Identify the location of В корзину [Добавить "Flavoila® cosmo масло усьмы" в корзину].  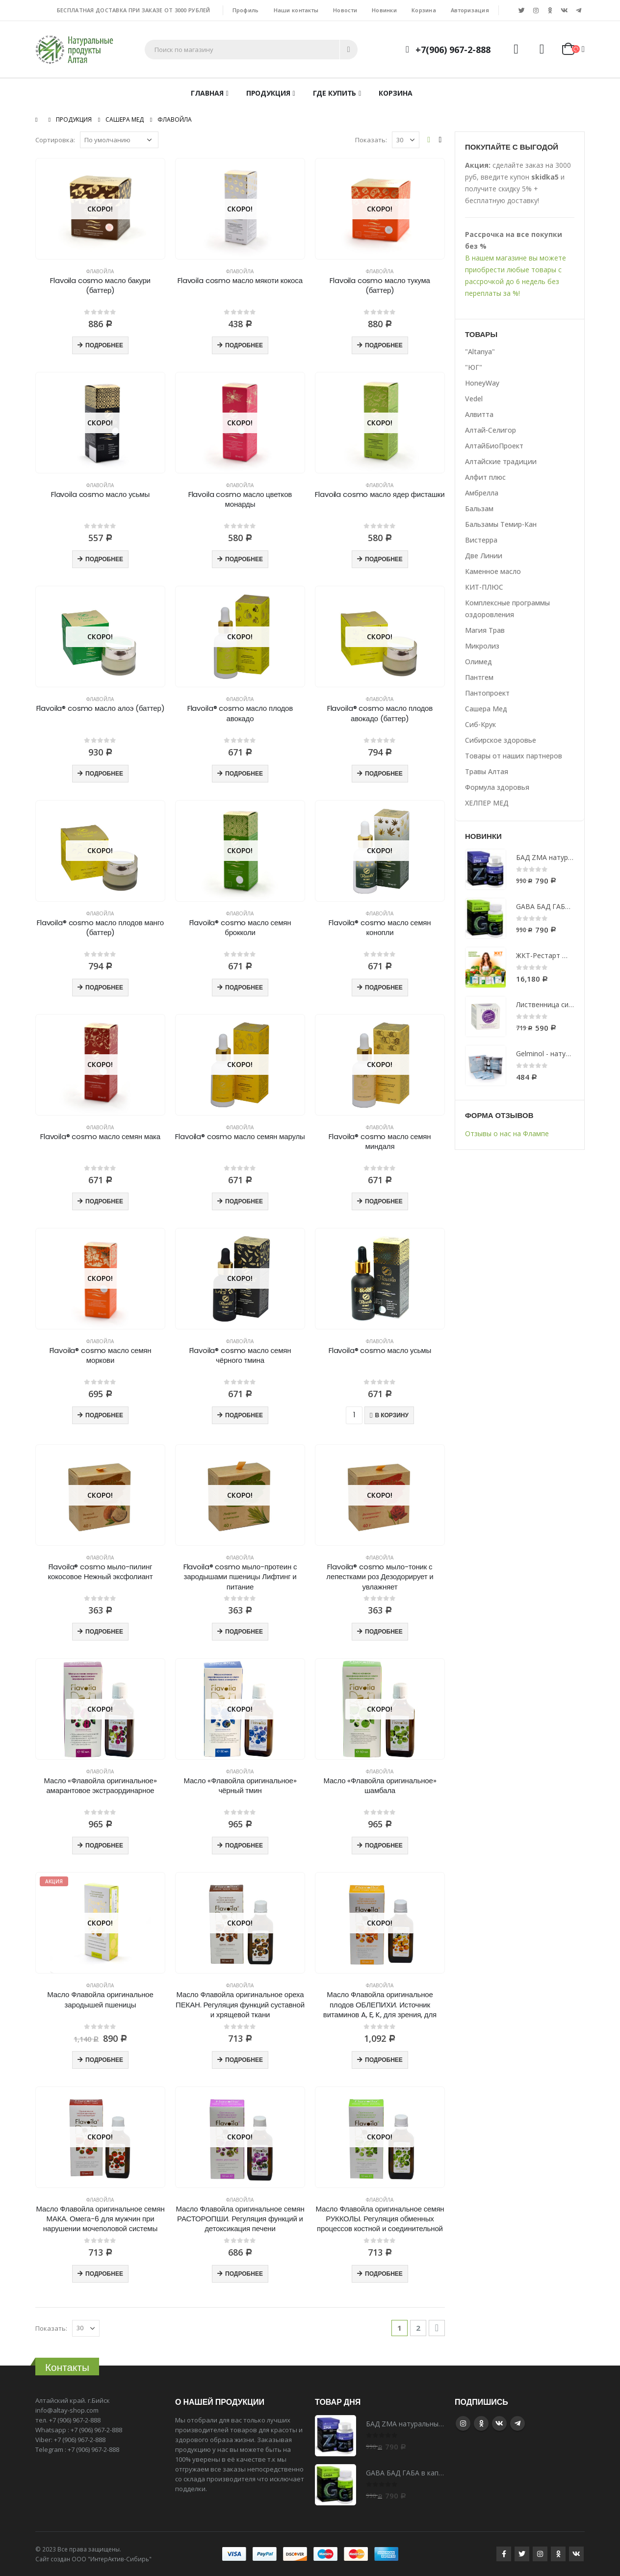
(391, 1415).